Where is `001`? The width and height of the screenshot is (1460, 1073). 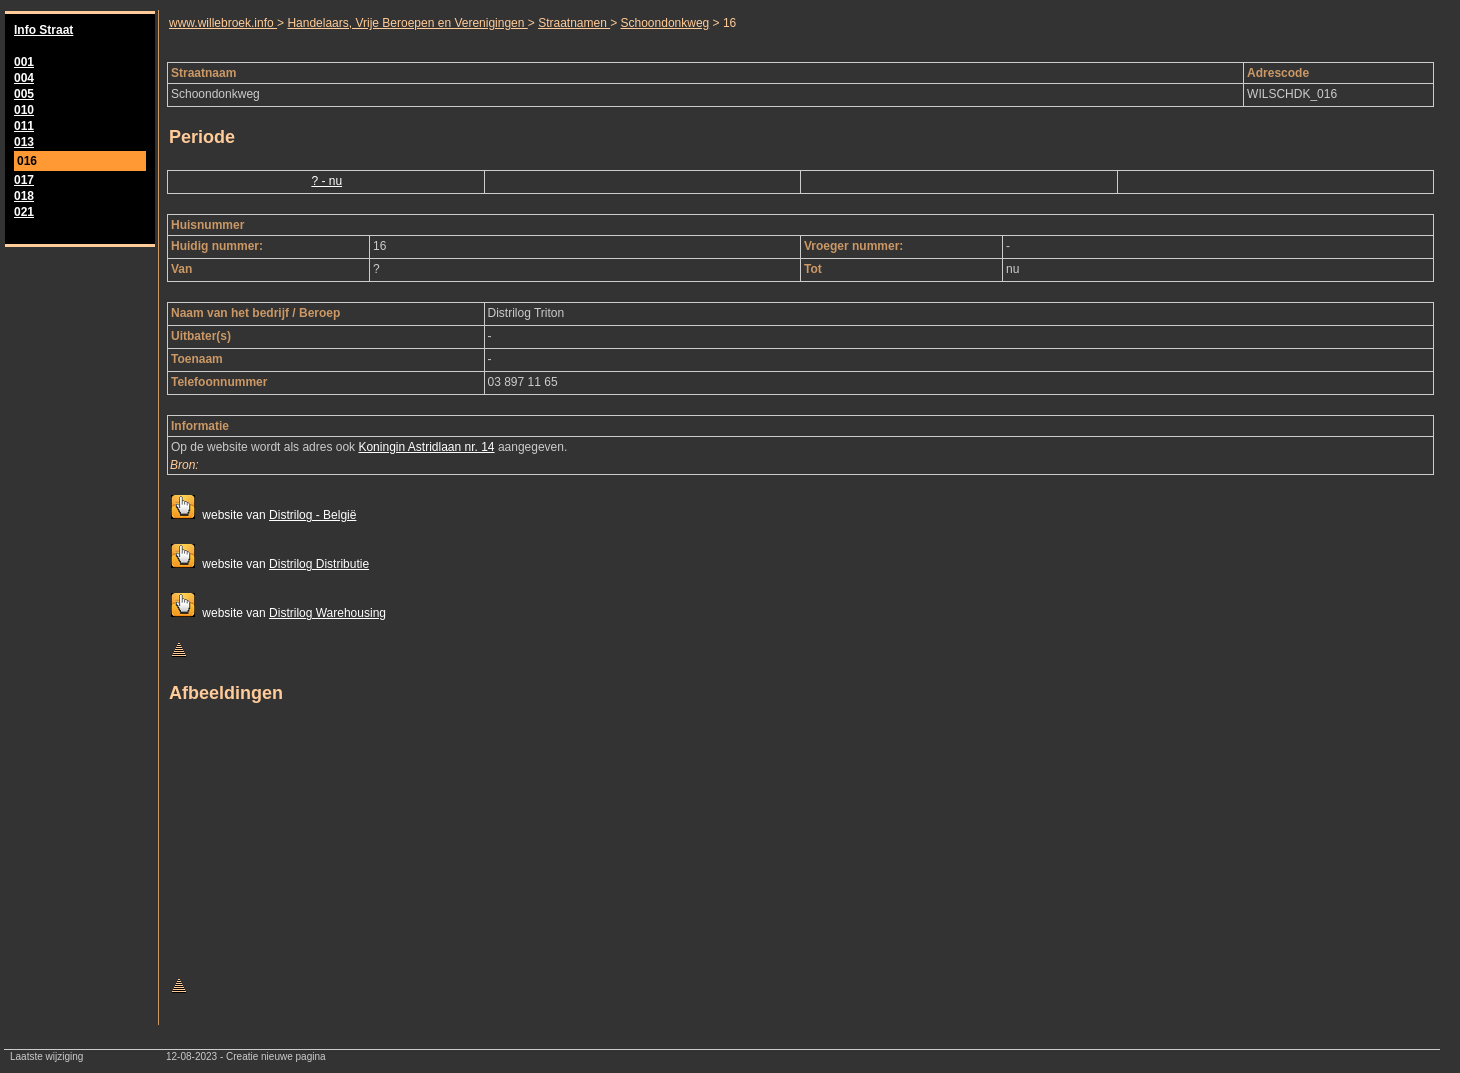 001 is located at coordinates (24, 62).